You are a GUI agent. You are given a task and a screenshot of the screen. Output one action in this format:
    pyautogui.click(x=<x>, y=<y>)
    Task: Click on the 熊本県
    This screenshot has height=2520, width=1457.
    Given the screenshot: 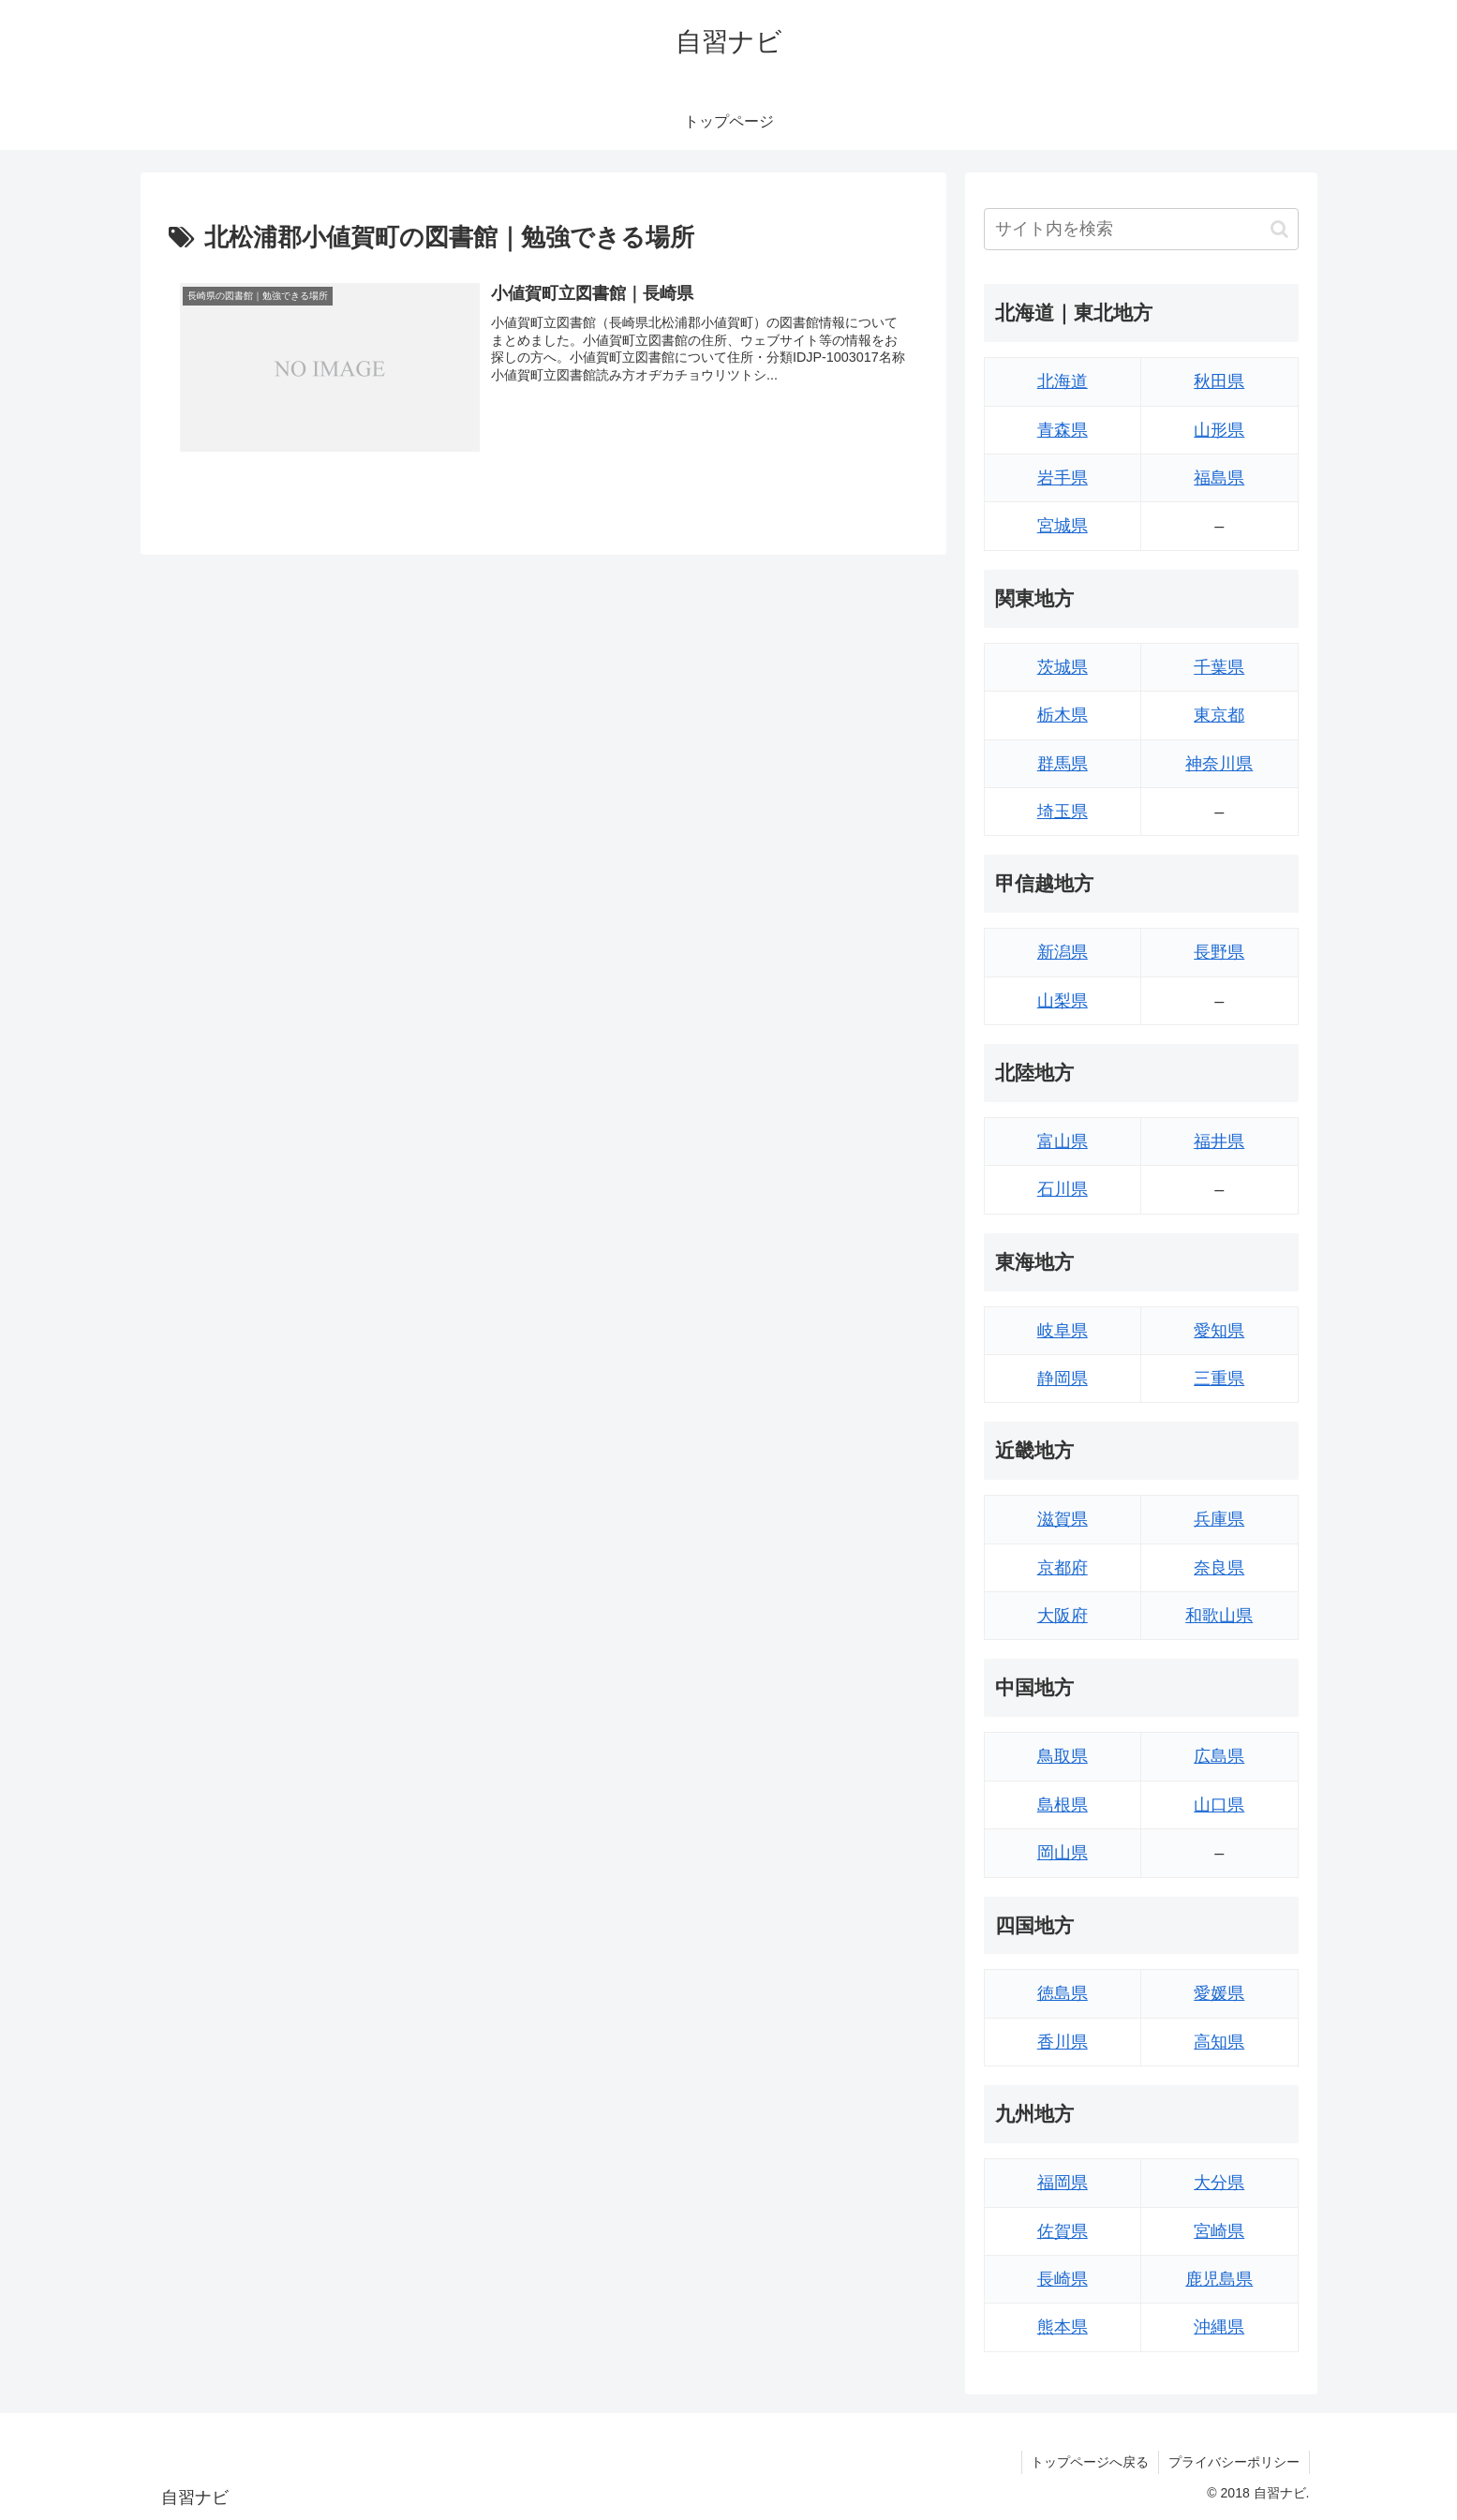 What is the action you would take?
    pyautogui.click(x=1062, y=2327)
    